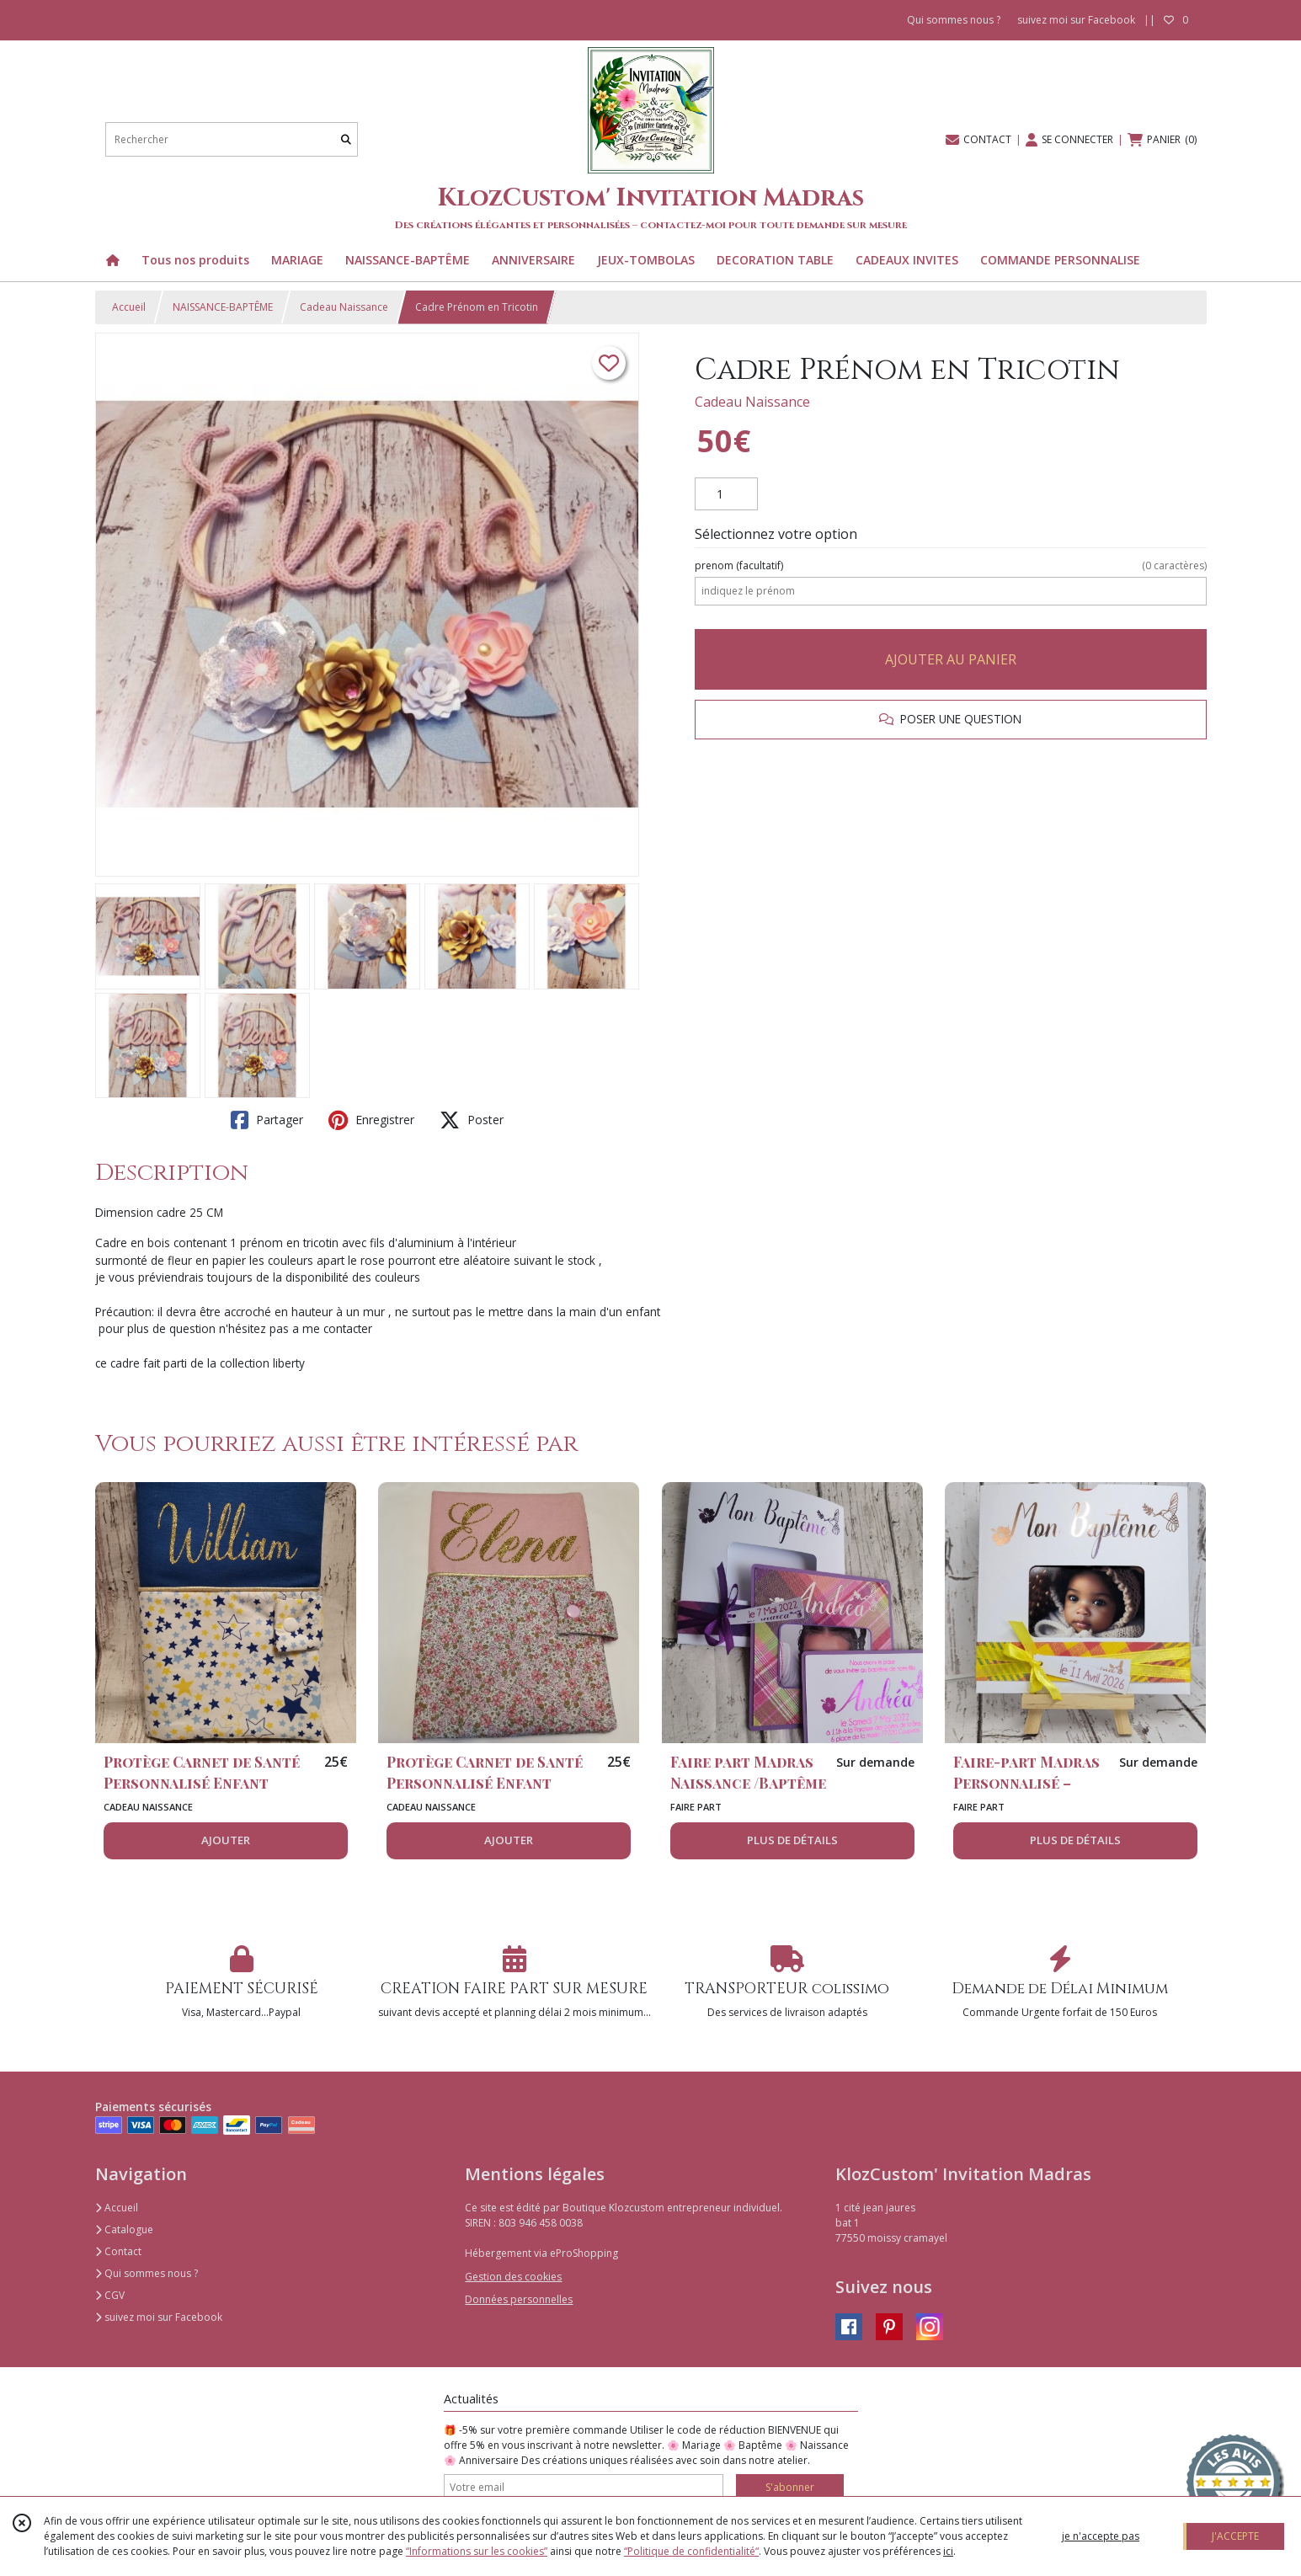 This screenshot has height=2576, width=1301. I want to click on “Politique de confidentialité“, so click(691, 2551).